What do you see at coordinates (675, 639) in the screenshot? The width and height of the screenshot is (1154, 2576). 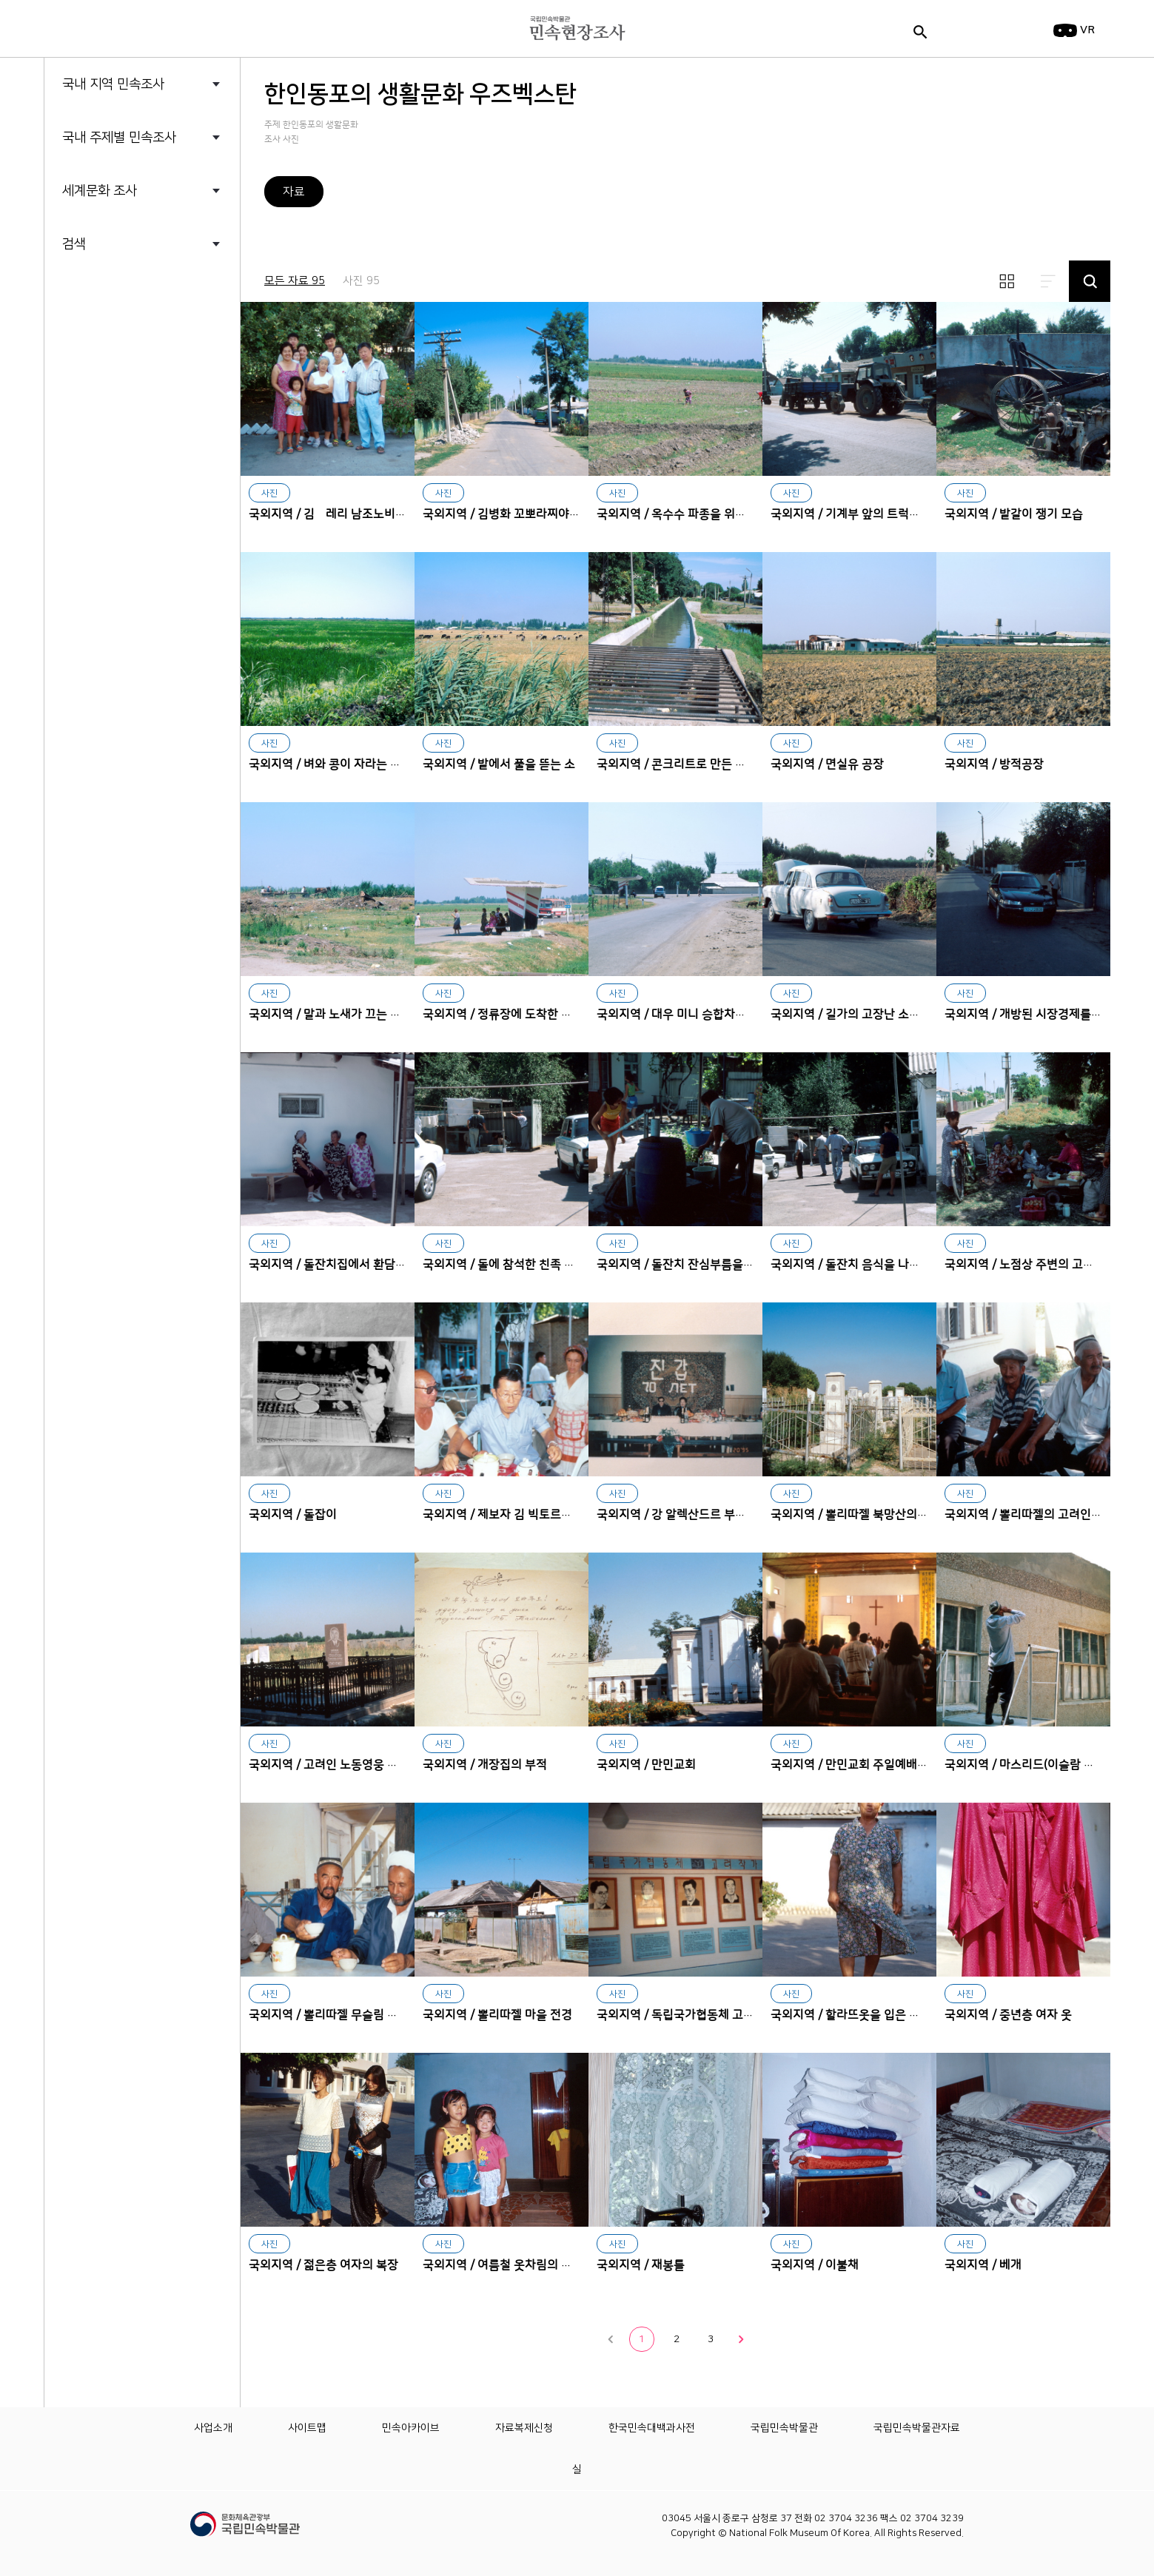 I see `콘크리트로 만든 수로` at bounding box center [675, 639].